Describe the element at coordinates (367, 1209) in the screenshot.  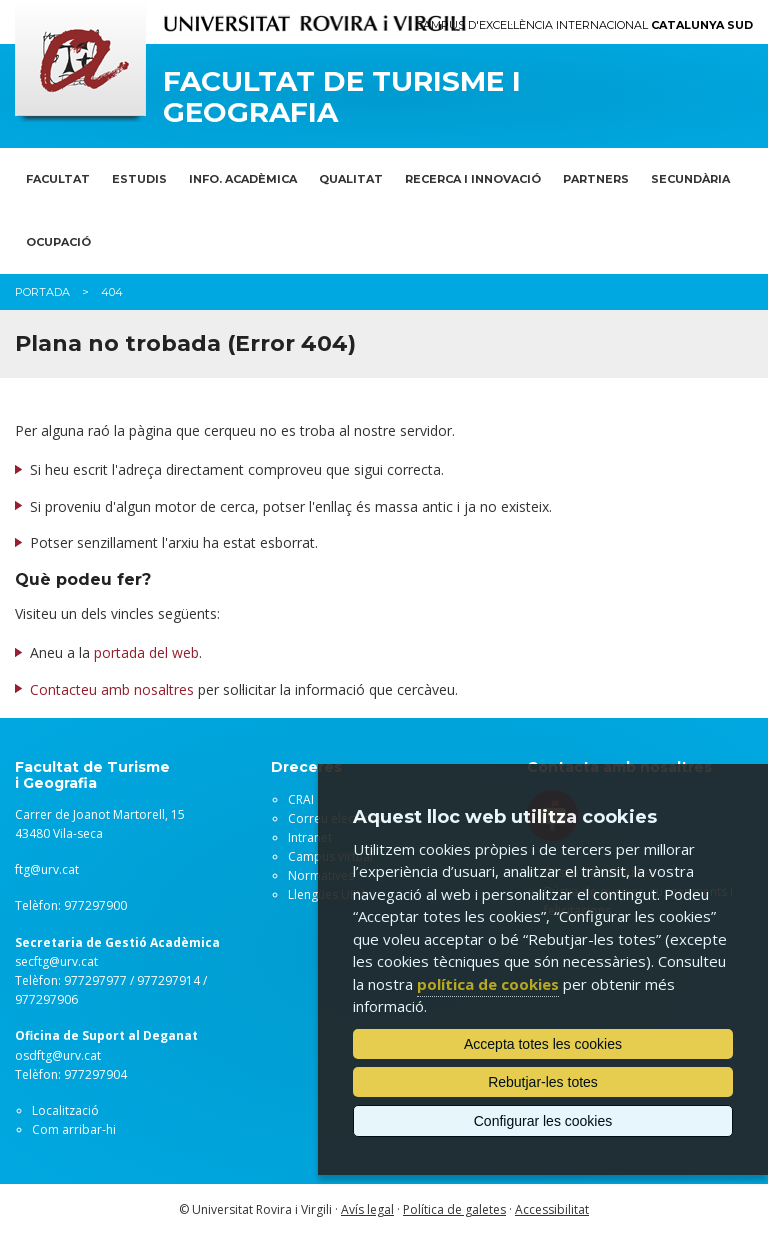
I see `Avís legal` at that location.